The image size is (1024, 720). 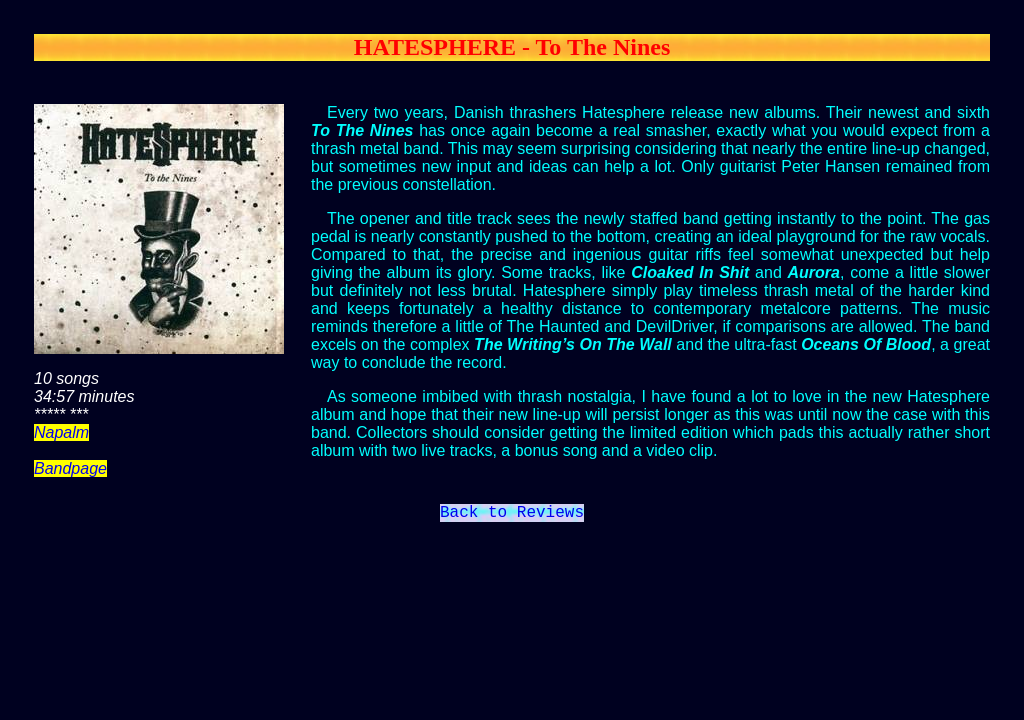 I want to click on Bandpage, so click(x=70, y=468).